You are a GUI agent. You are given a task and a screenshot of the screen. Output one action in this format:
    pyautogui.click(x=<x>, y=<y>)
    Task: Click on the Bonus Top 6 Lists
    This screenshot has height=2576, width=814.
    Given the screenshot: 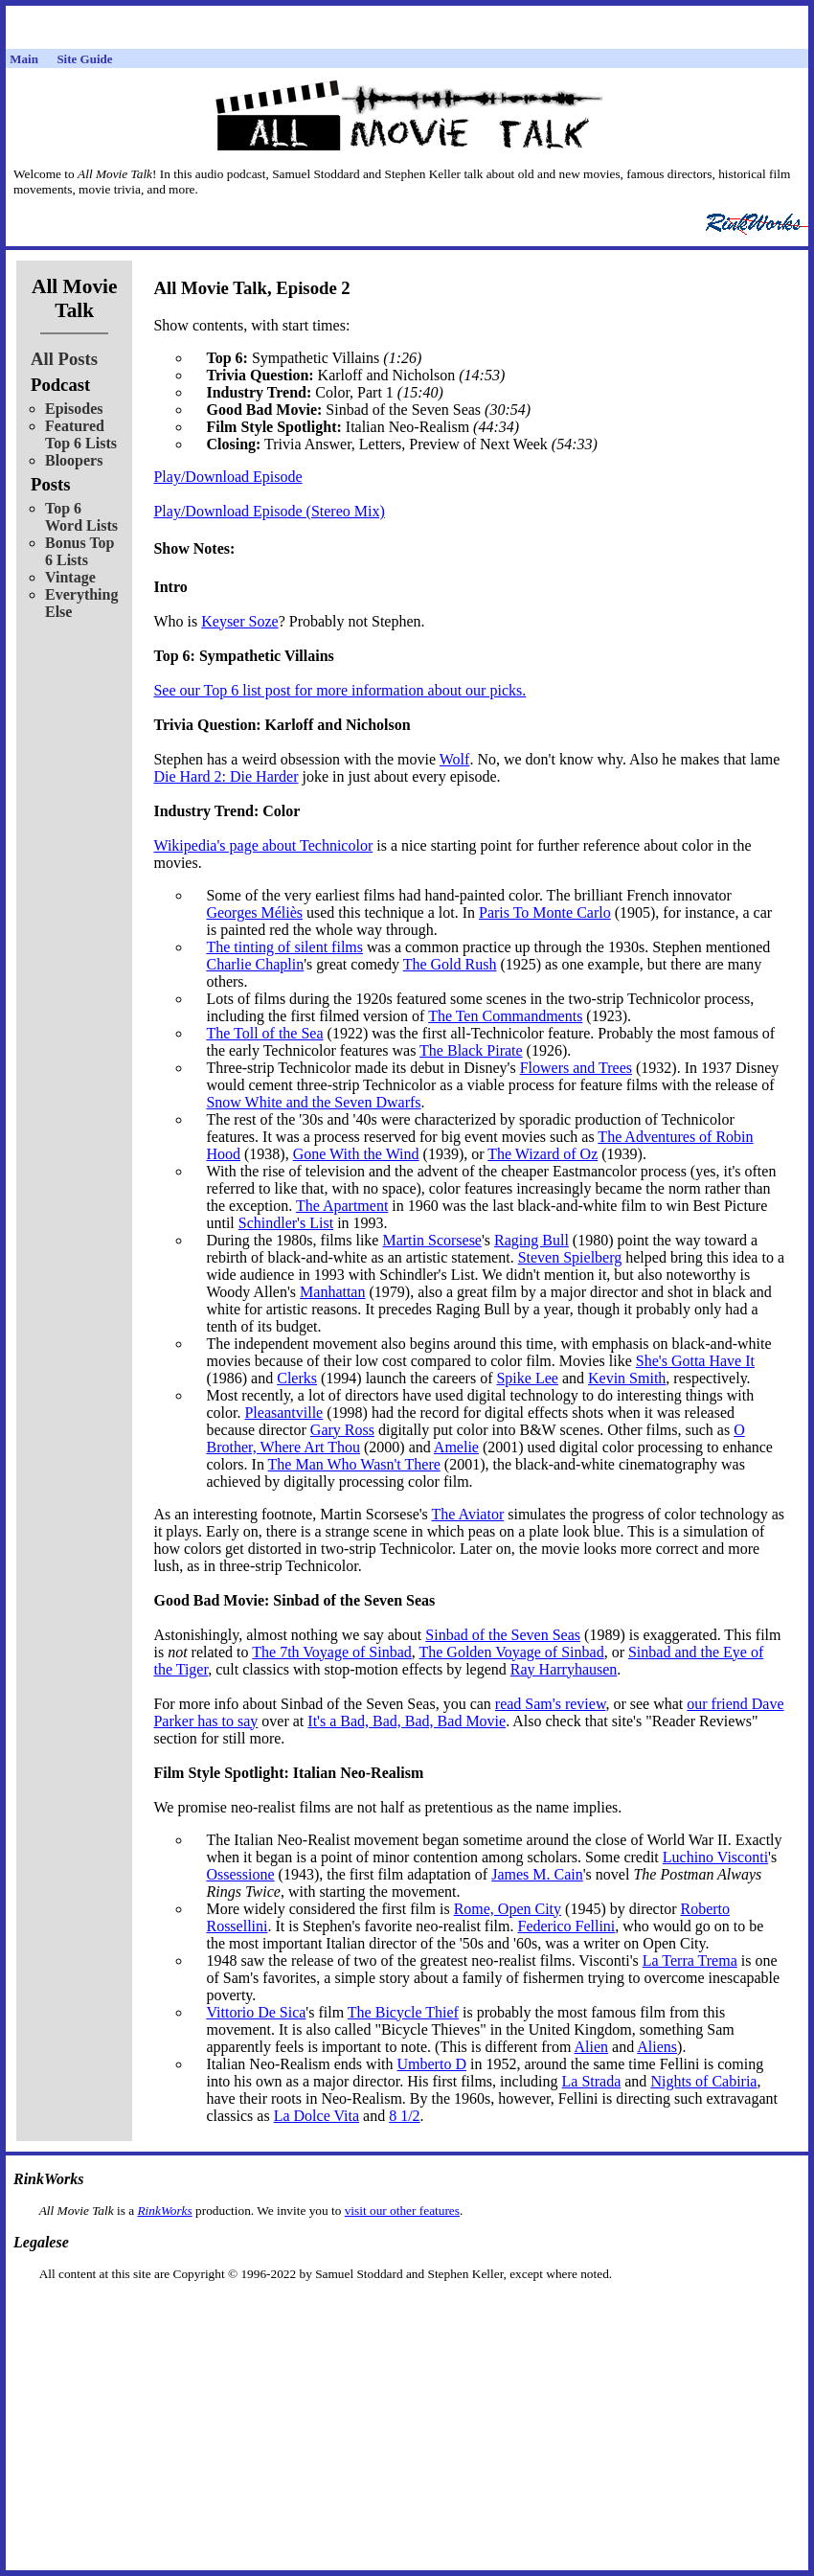 What is the action you would take?
    pyautogui.click(x=80, y=551)
    